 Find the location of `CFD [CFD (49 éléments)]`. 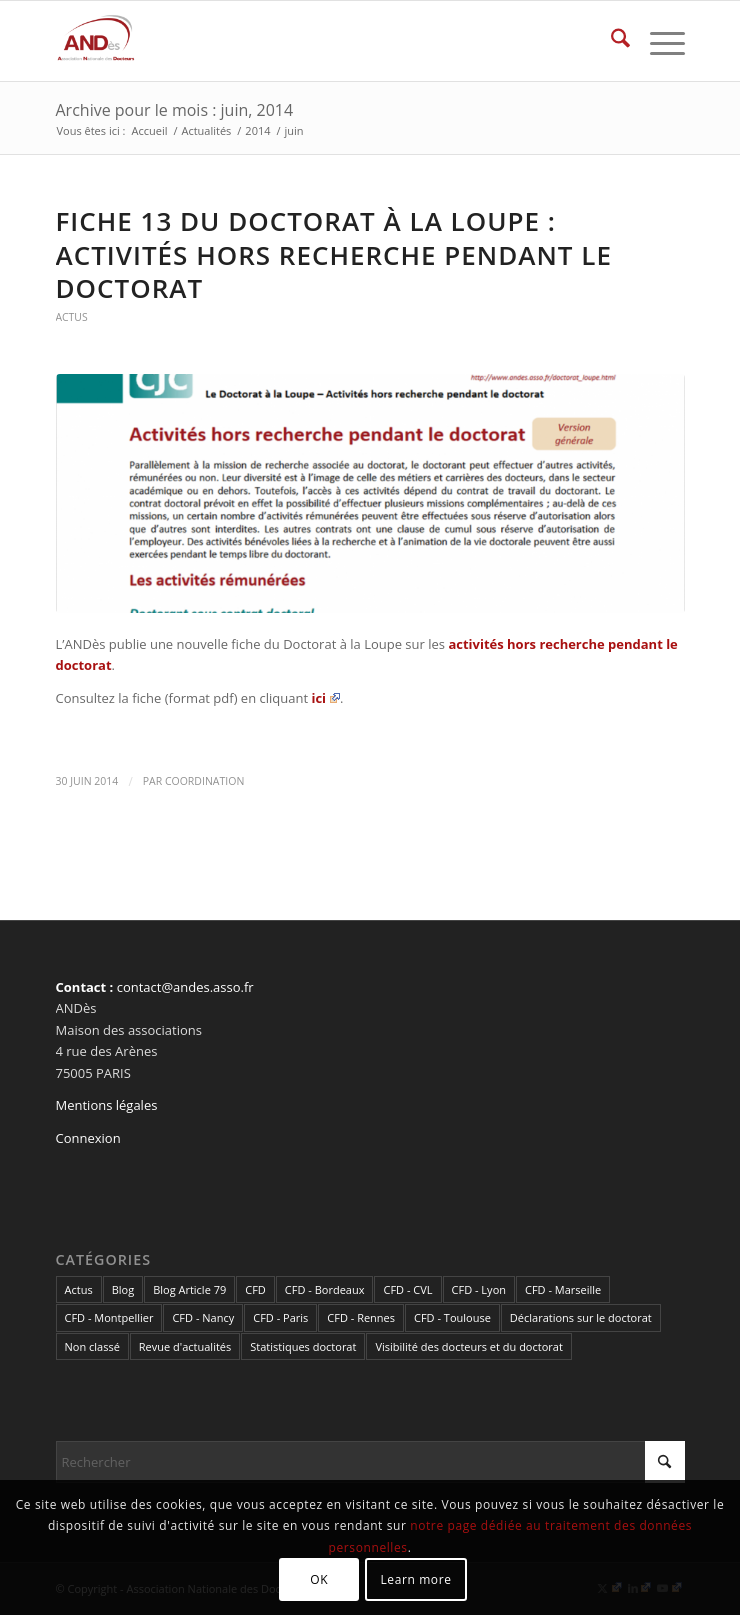

CFD [CFD (49 éléments)] is located at coordinates (255, 1289).